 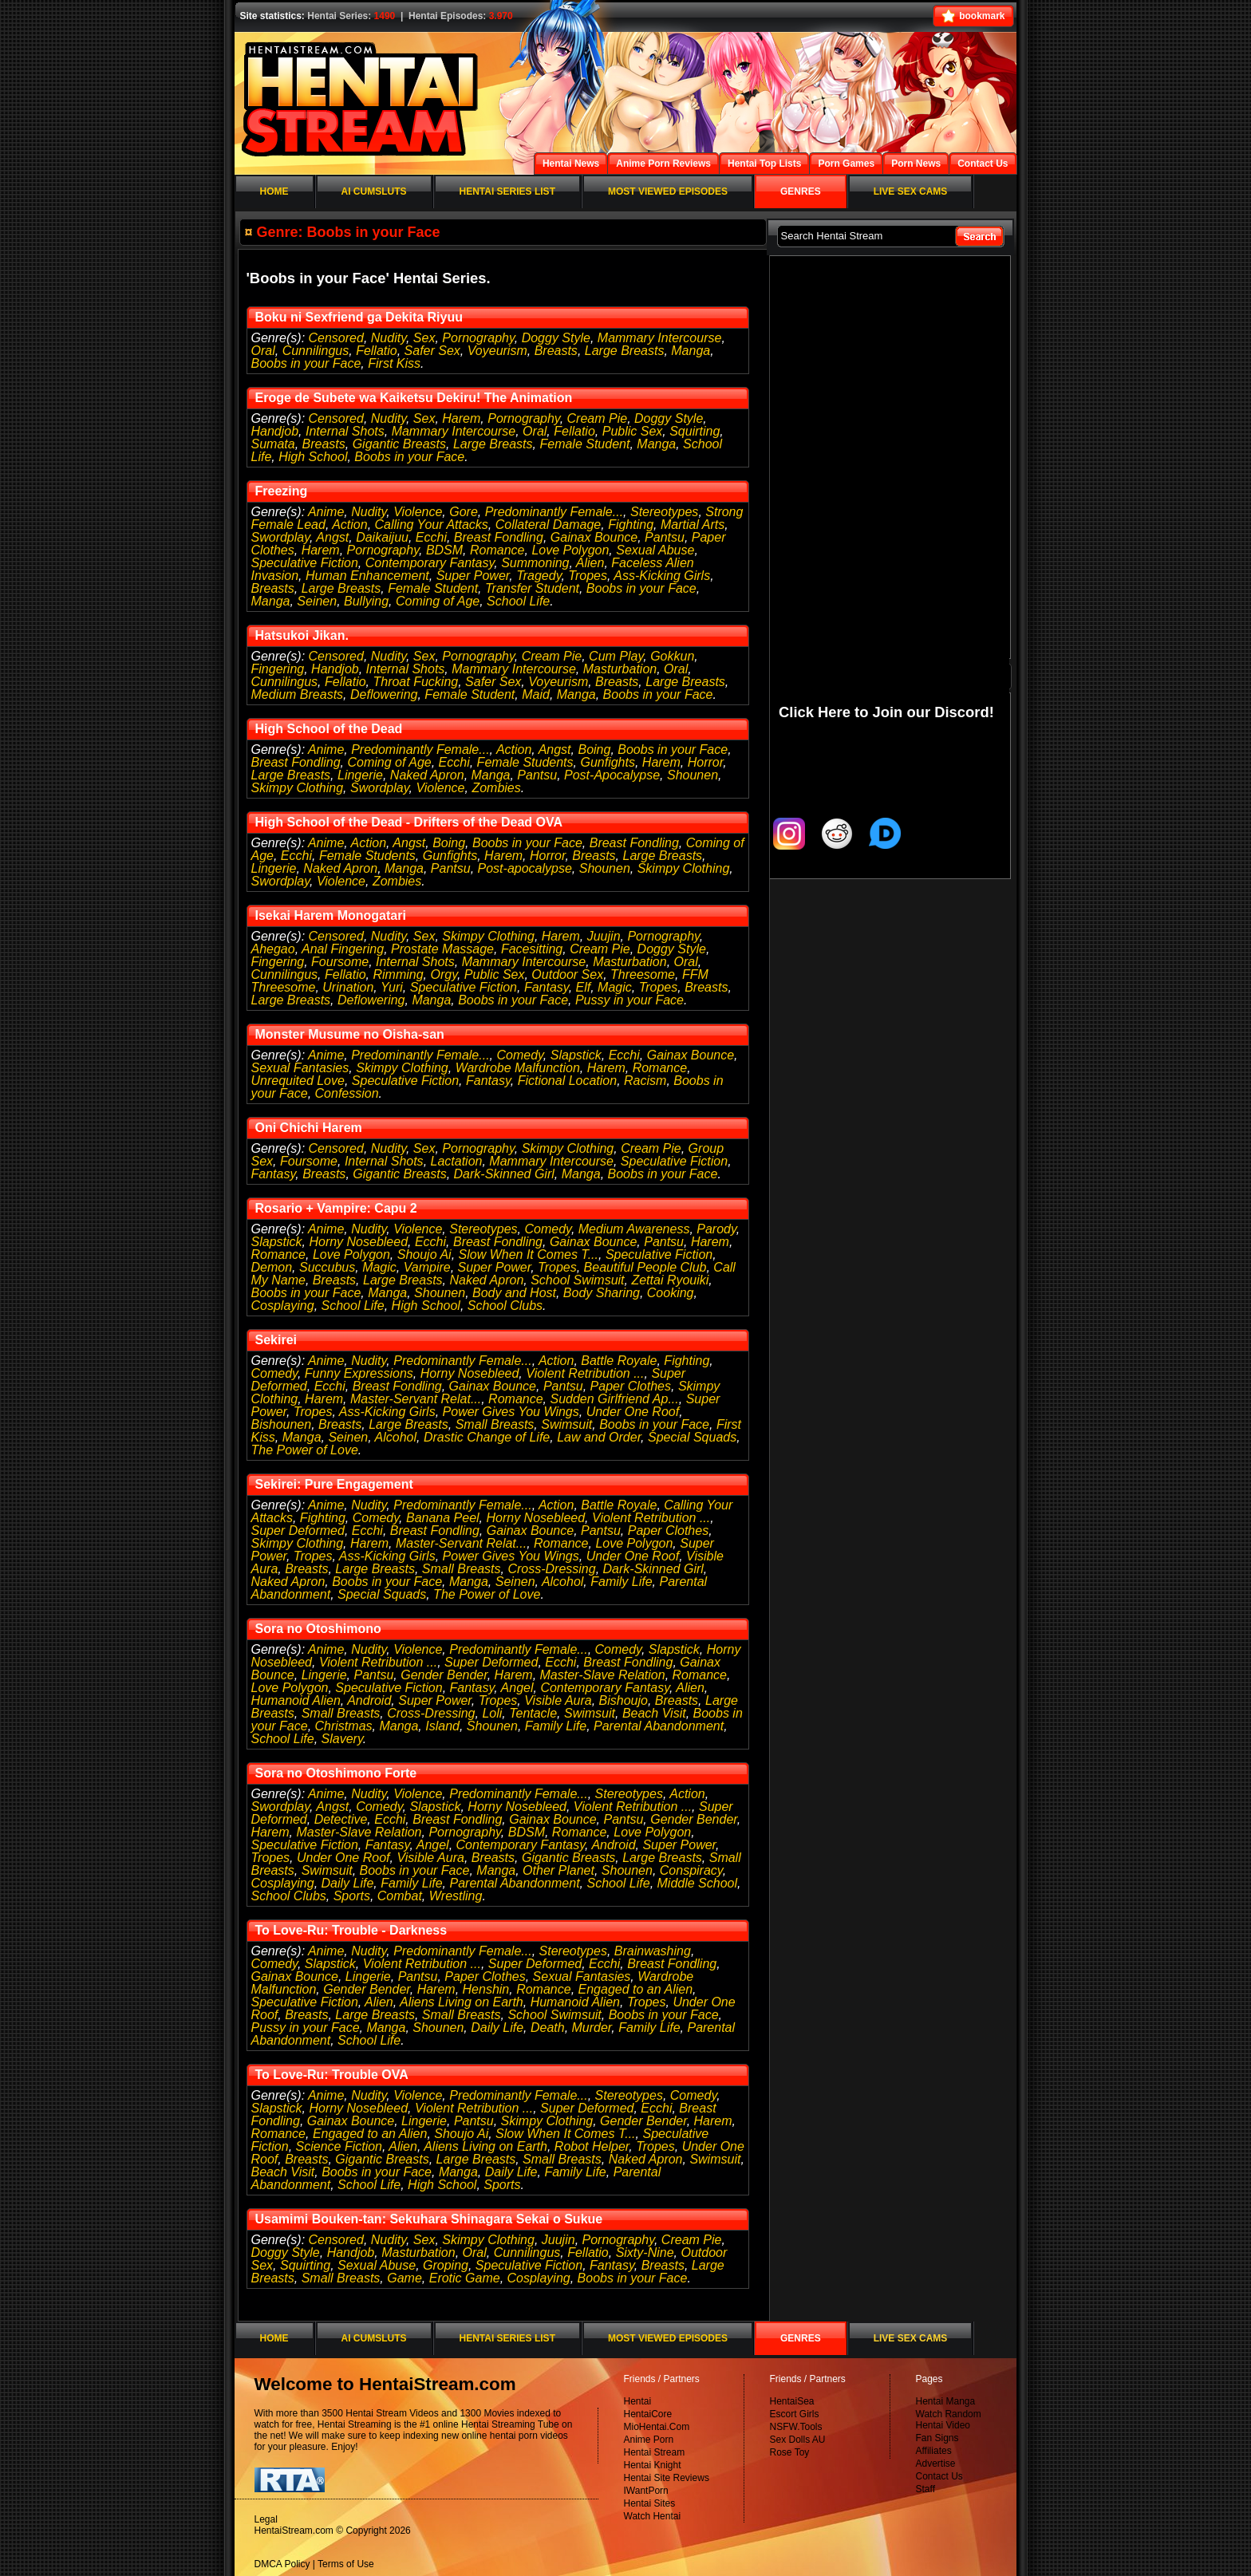 I want to click on Deflowering, so click(x=383, y=694).